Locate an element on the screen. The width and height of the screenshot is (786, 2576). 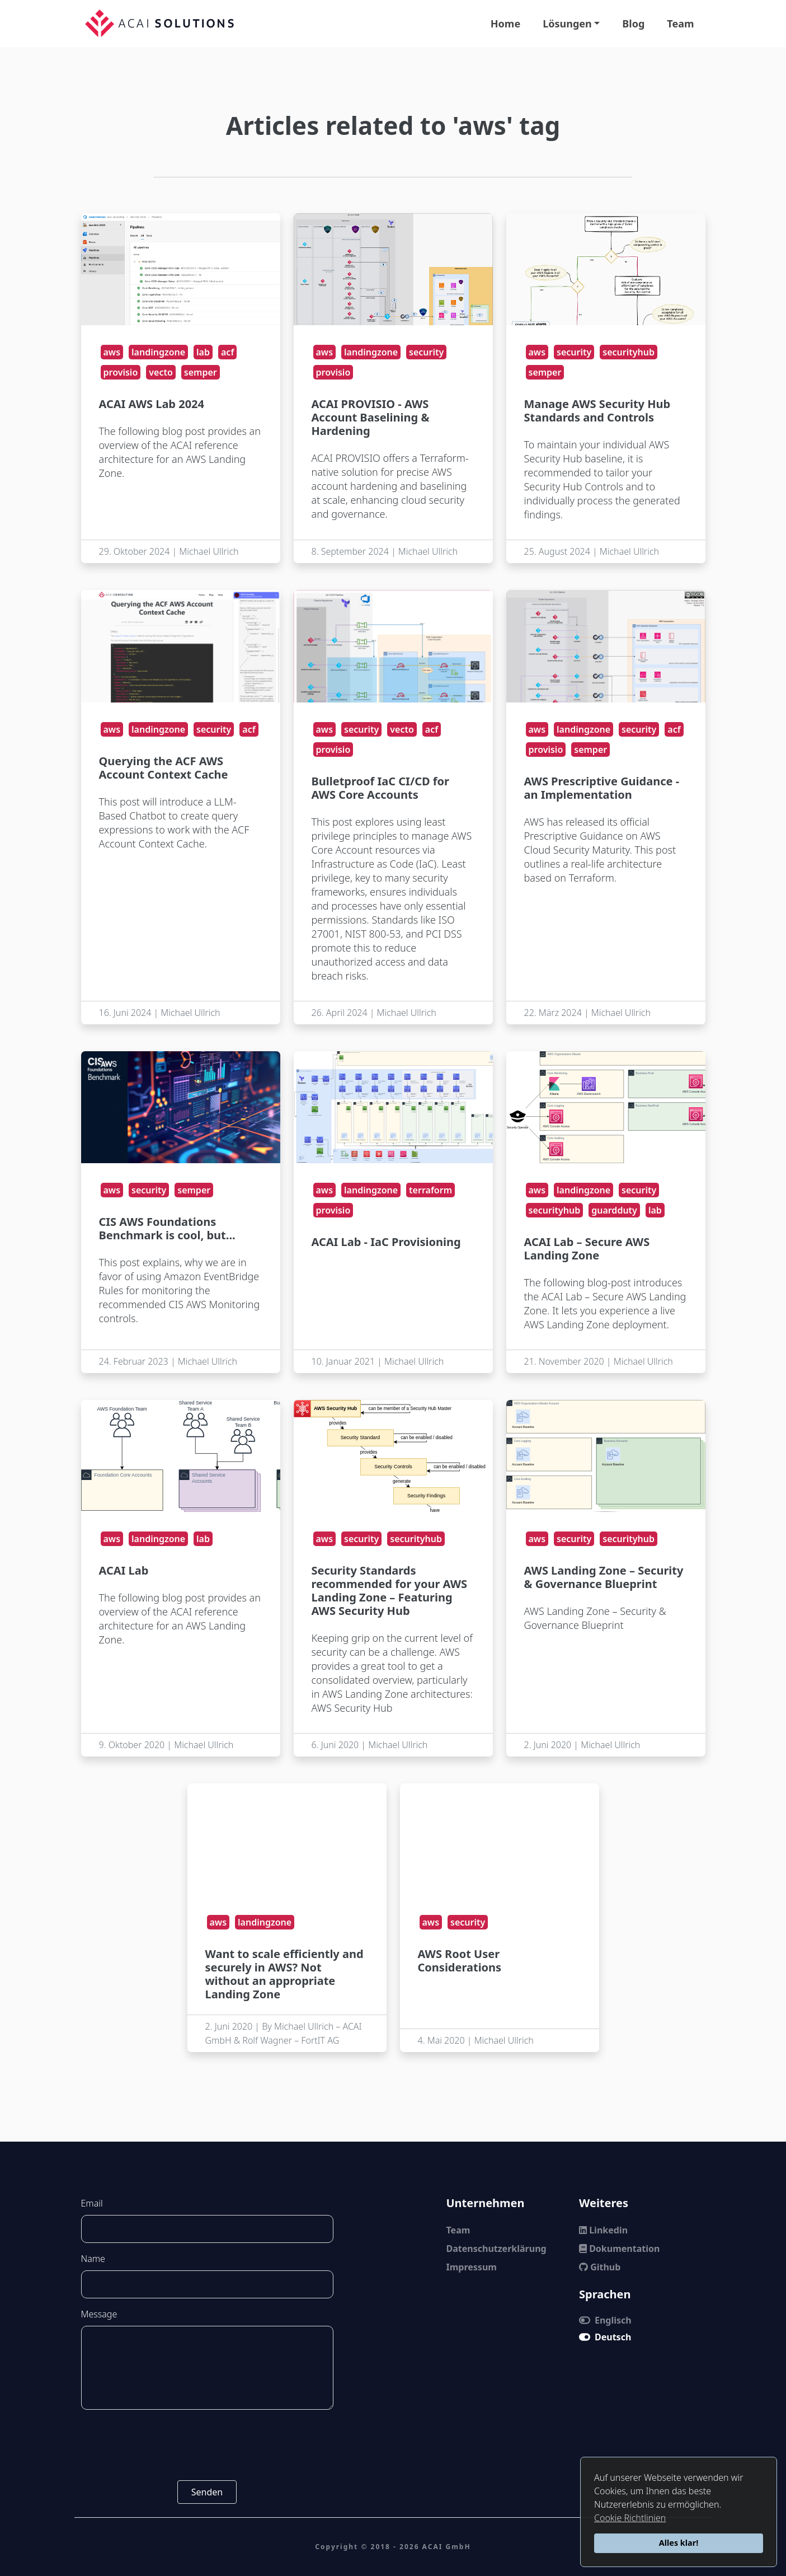
terraform is located at coordinates (430, 1190).